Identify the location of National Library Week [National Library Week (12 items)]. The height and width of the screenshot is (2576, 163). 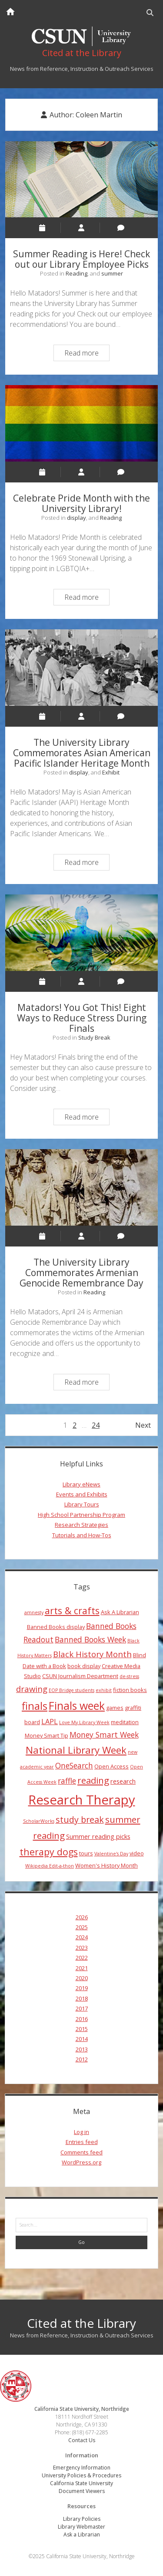
(76, 1749).